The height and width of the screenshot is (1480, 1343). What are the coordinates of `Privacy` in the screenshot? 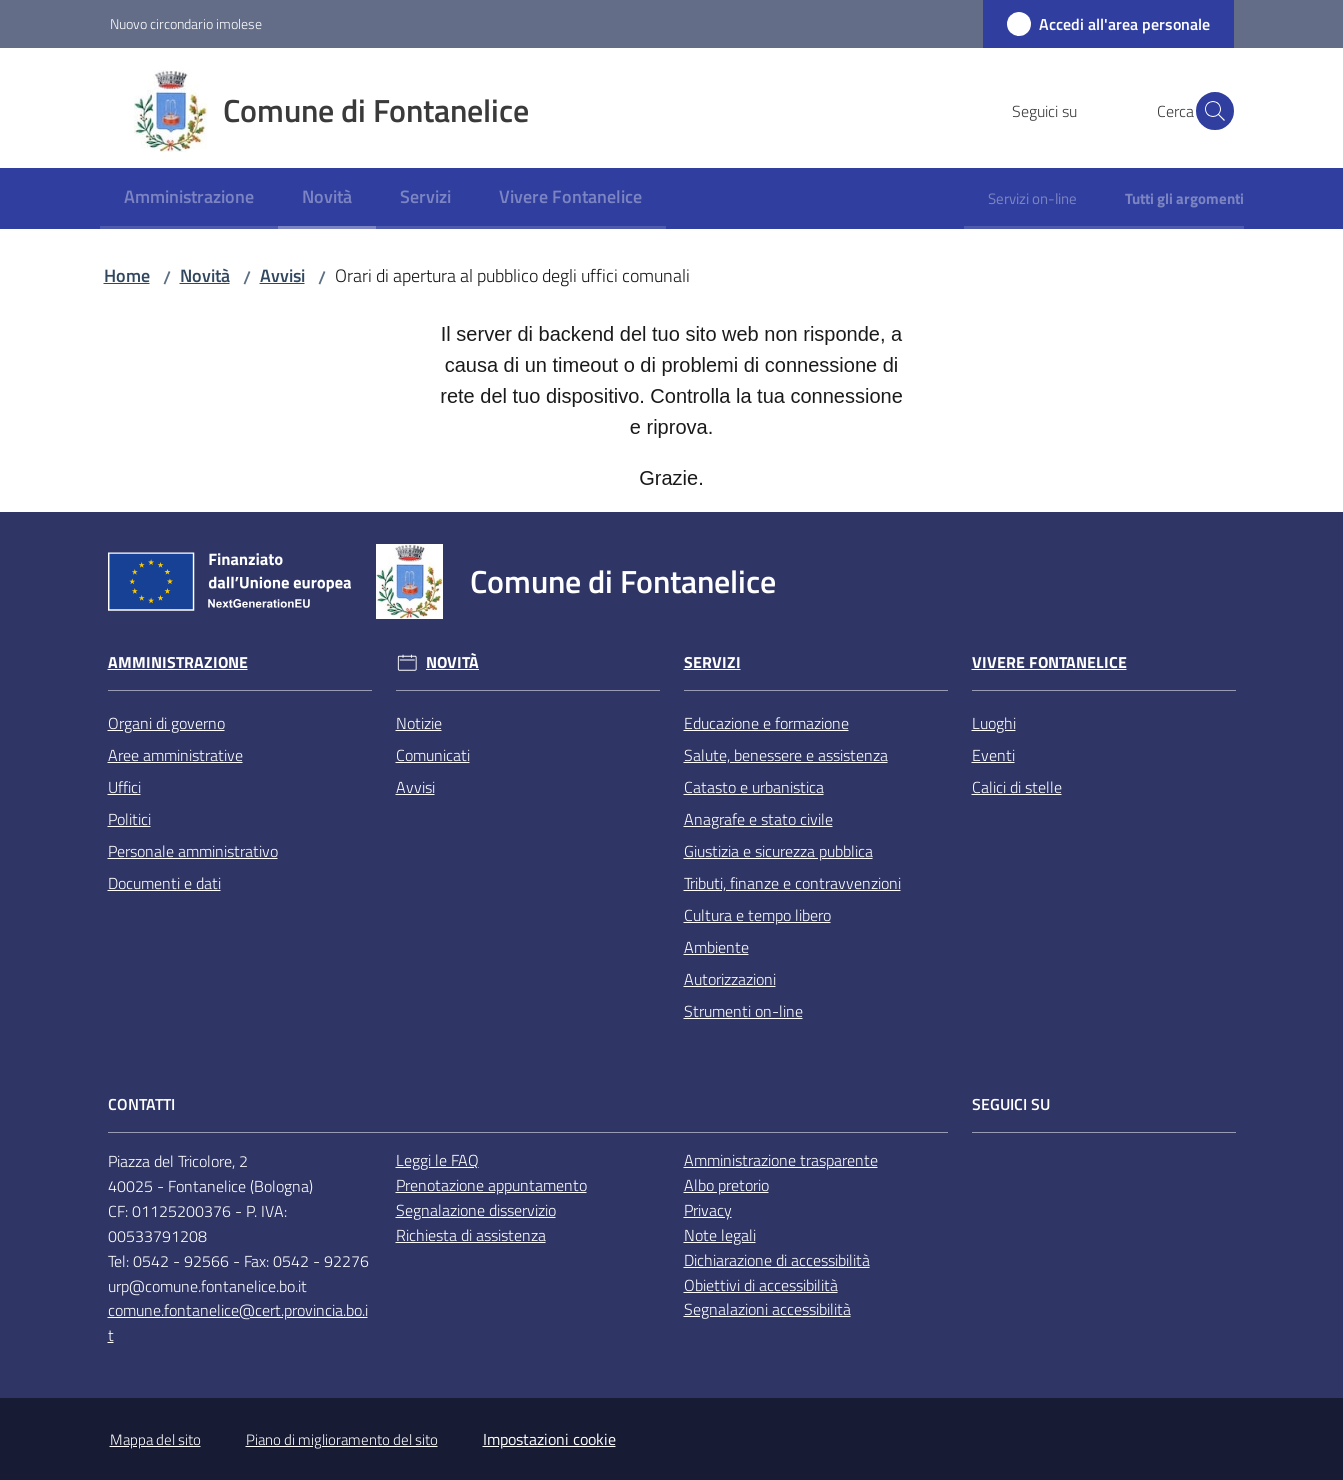 It's located at (708, 1210).